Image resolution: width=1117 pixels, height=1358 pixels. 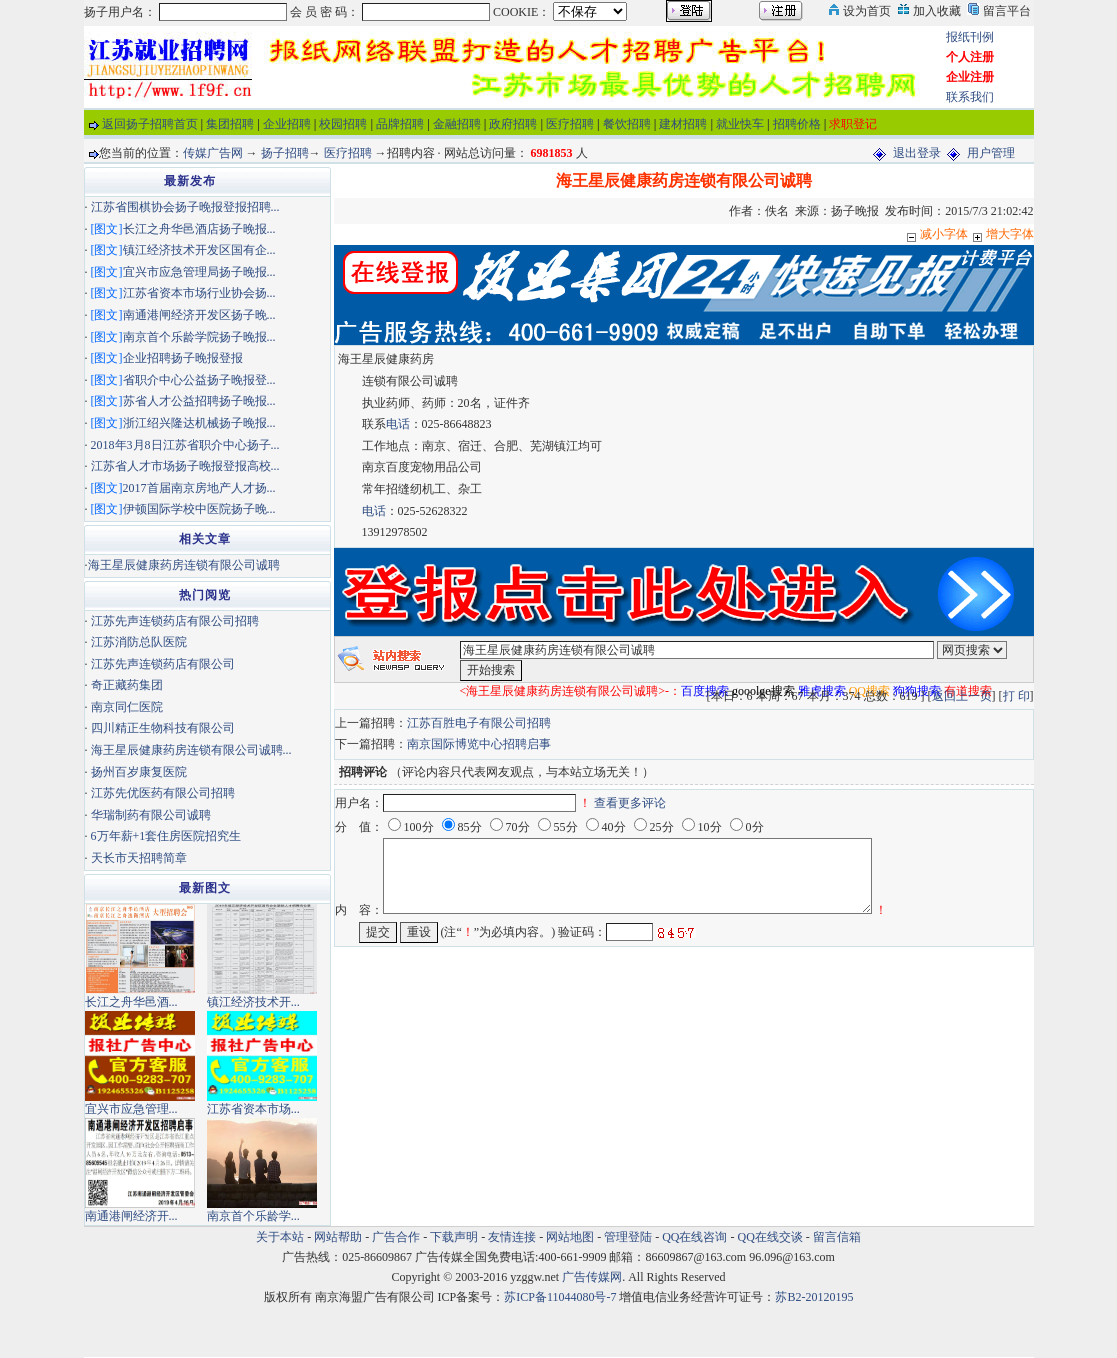 What do you see at coordinates (253, 1002) in the screenshot?
I see `镇江经济技术开...` at bounding box center [253, 1002].